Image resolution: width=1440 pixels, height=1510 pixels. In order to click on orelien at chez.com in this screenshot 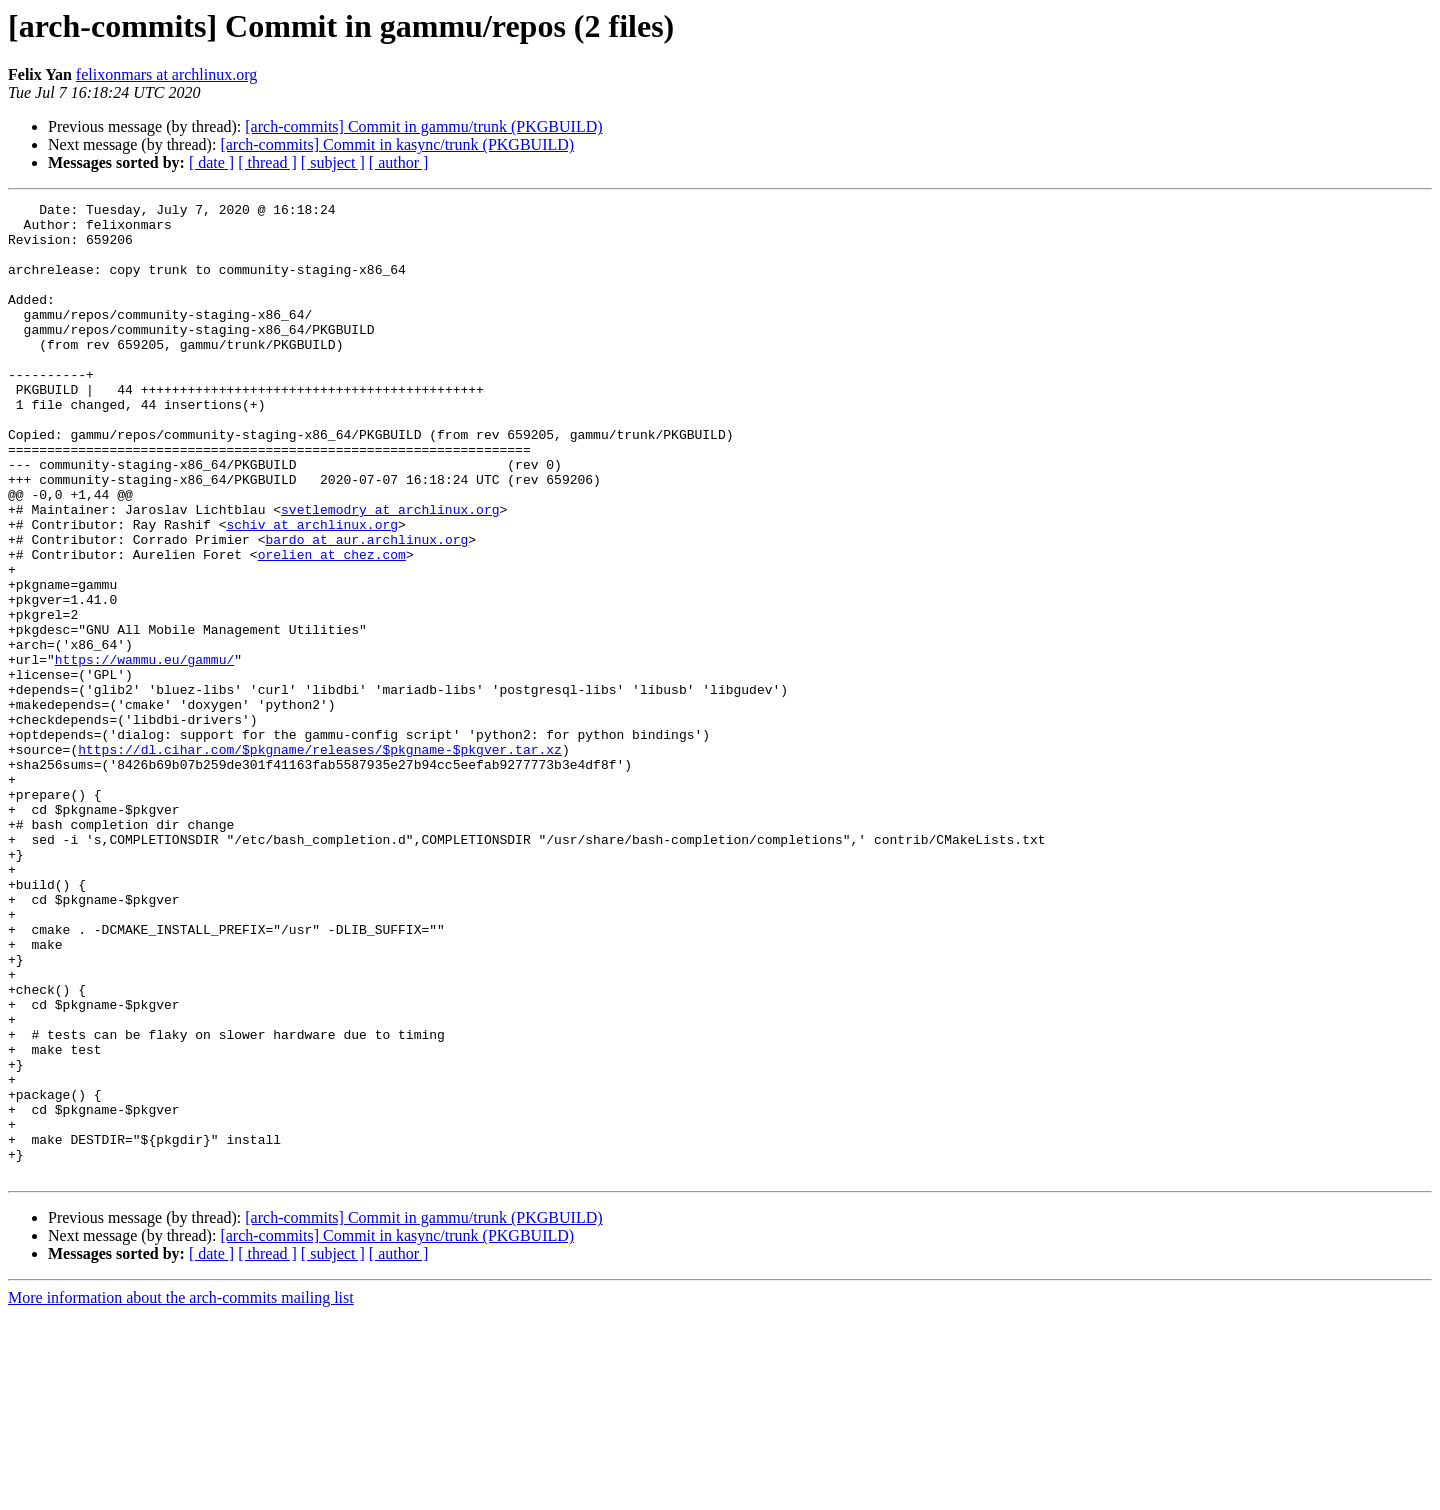, I will do `click(332, 626)`.